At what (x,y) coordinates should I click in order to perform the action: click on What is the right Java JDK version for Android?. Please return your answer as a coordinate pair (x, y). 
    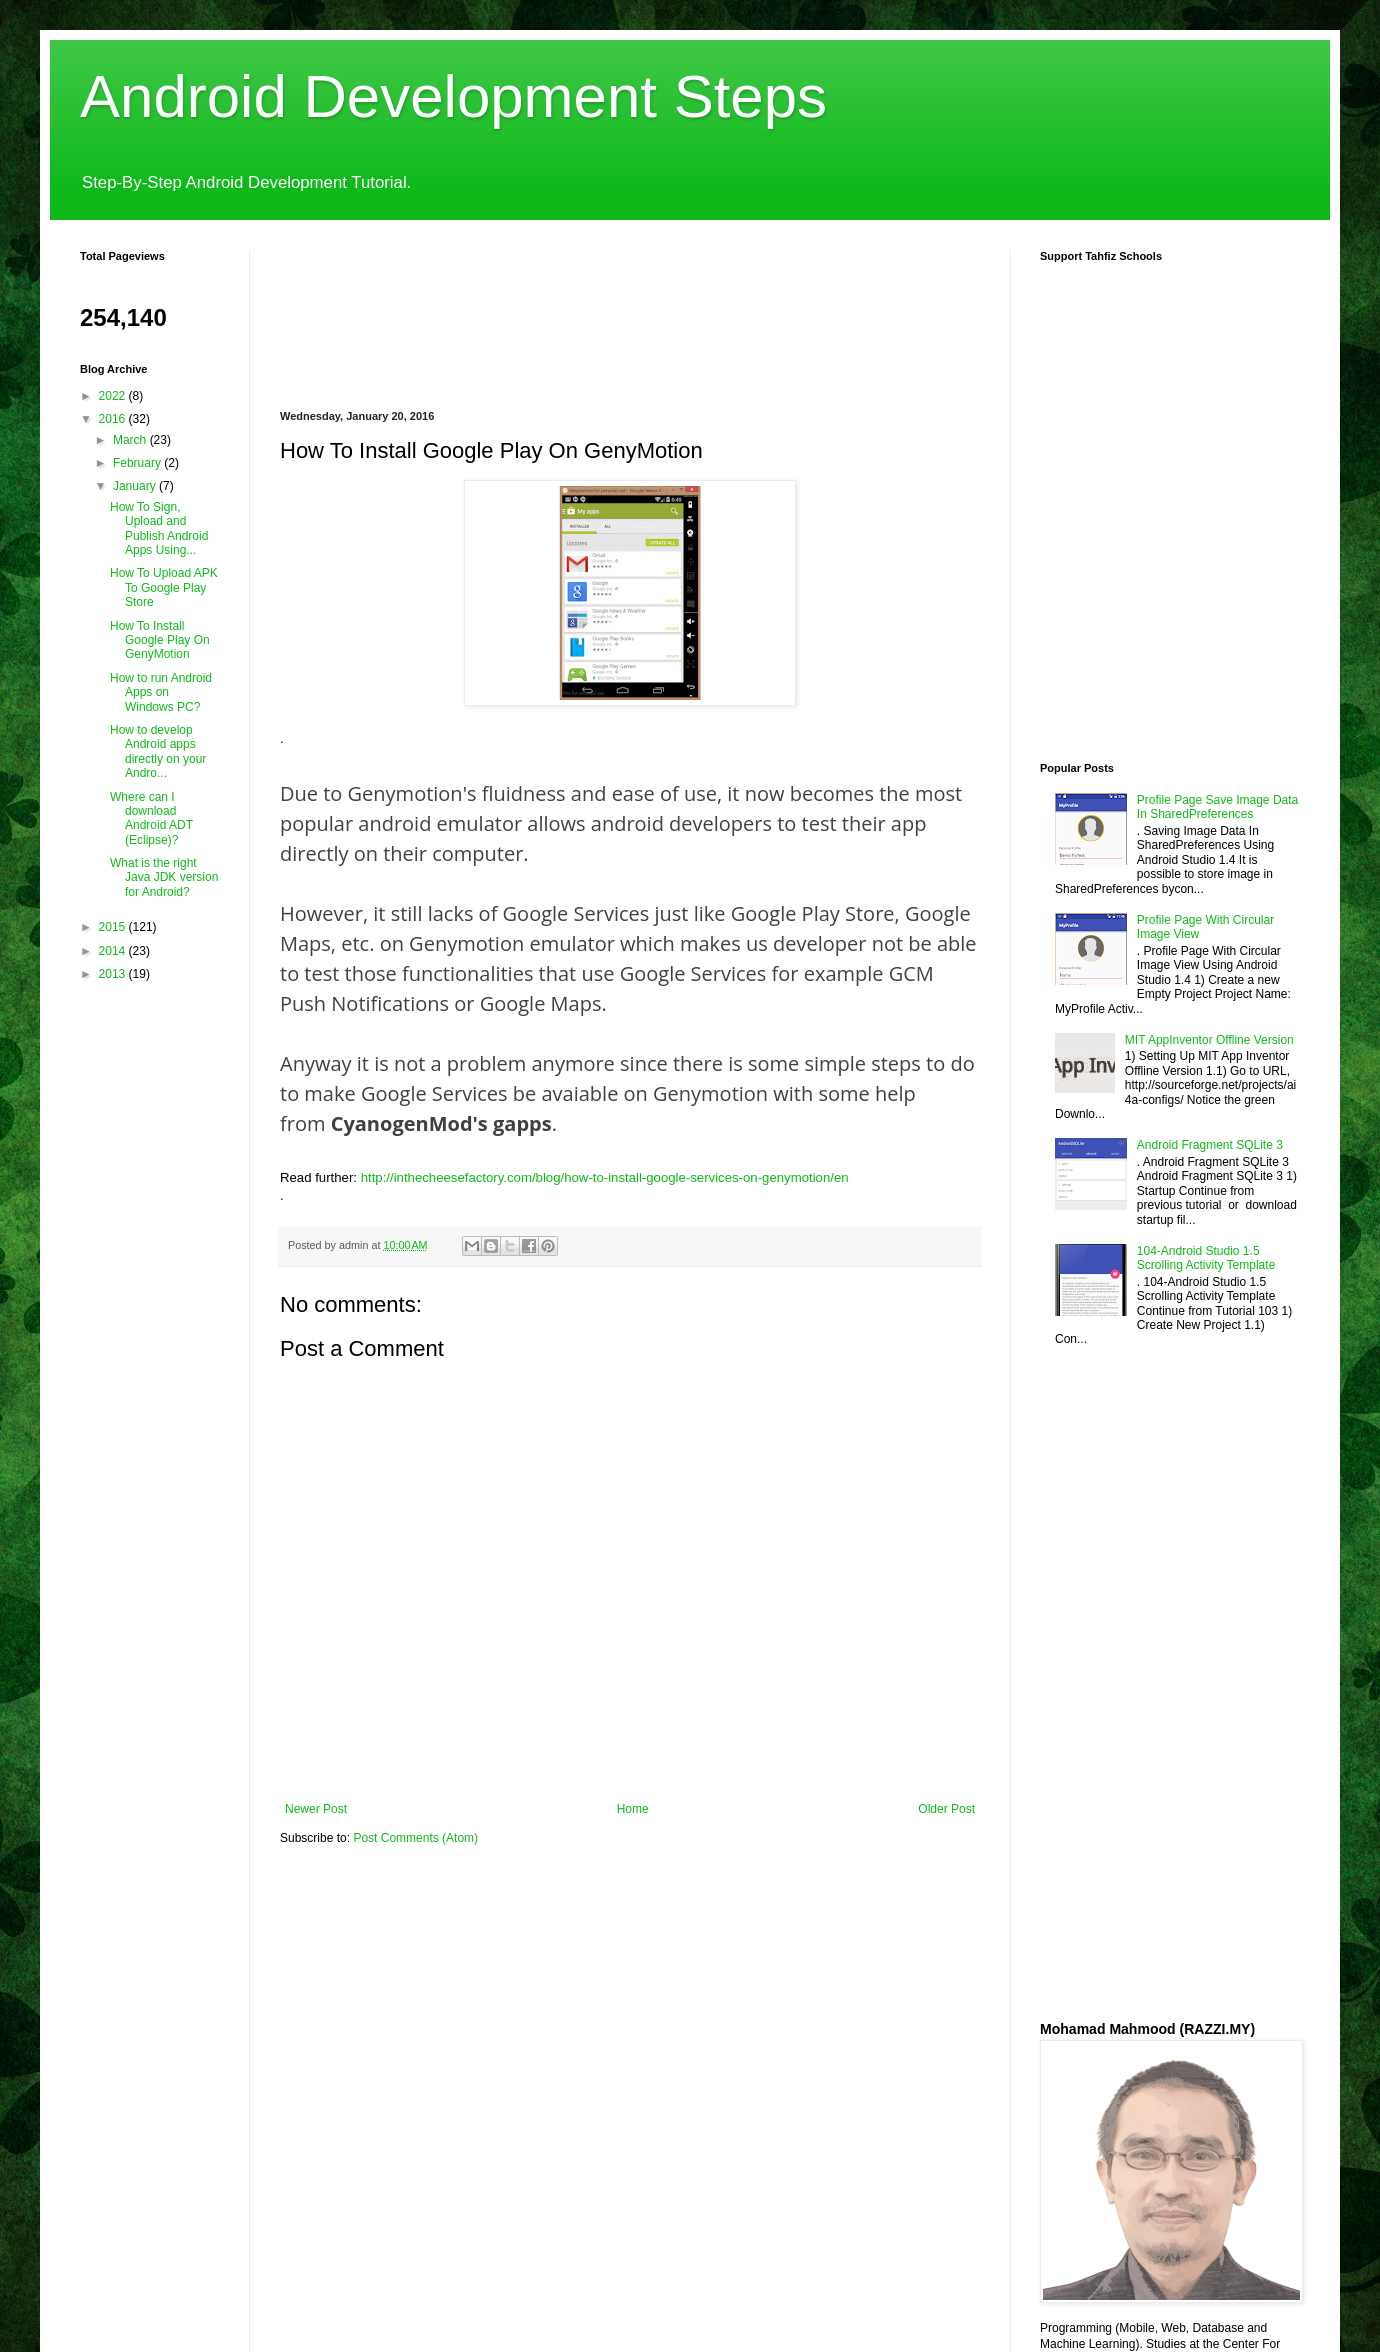
    Looking at the image, I should click on (164, 877).